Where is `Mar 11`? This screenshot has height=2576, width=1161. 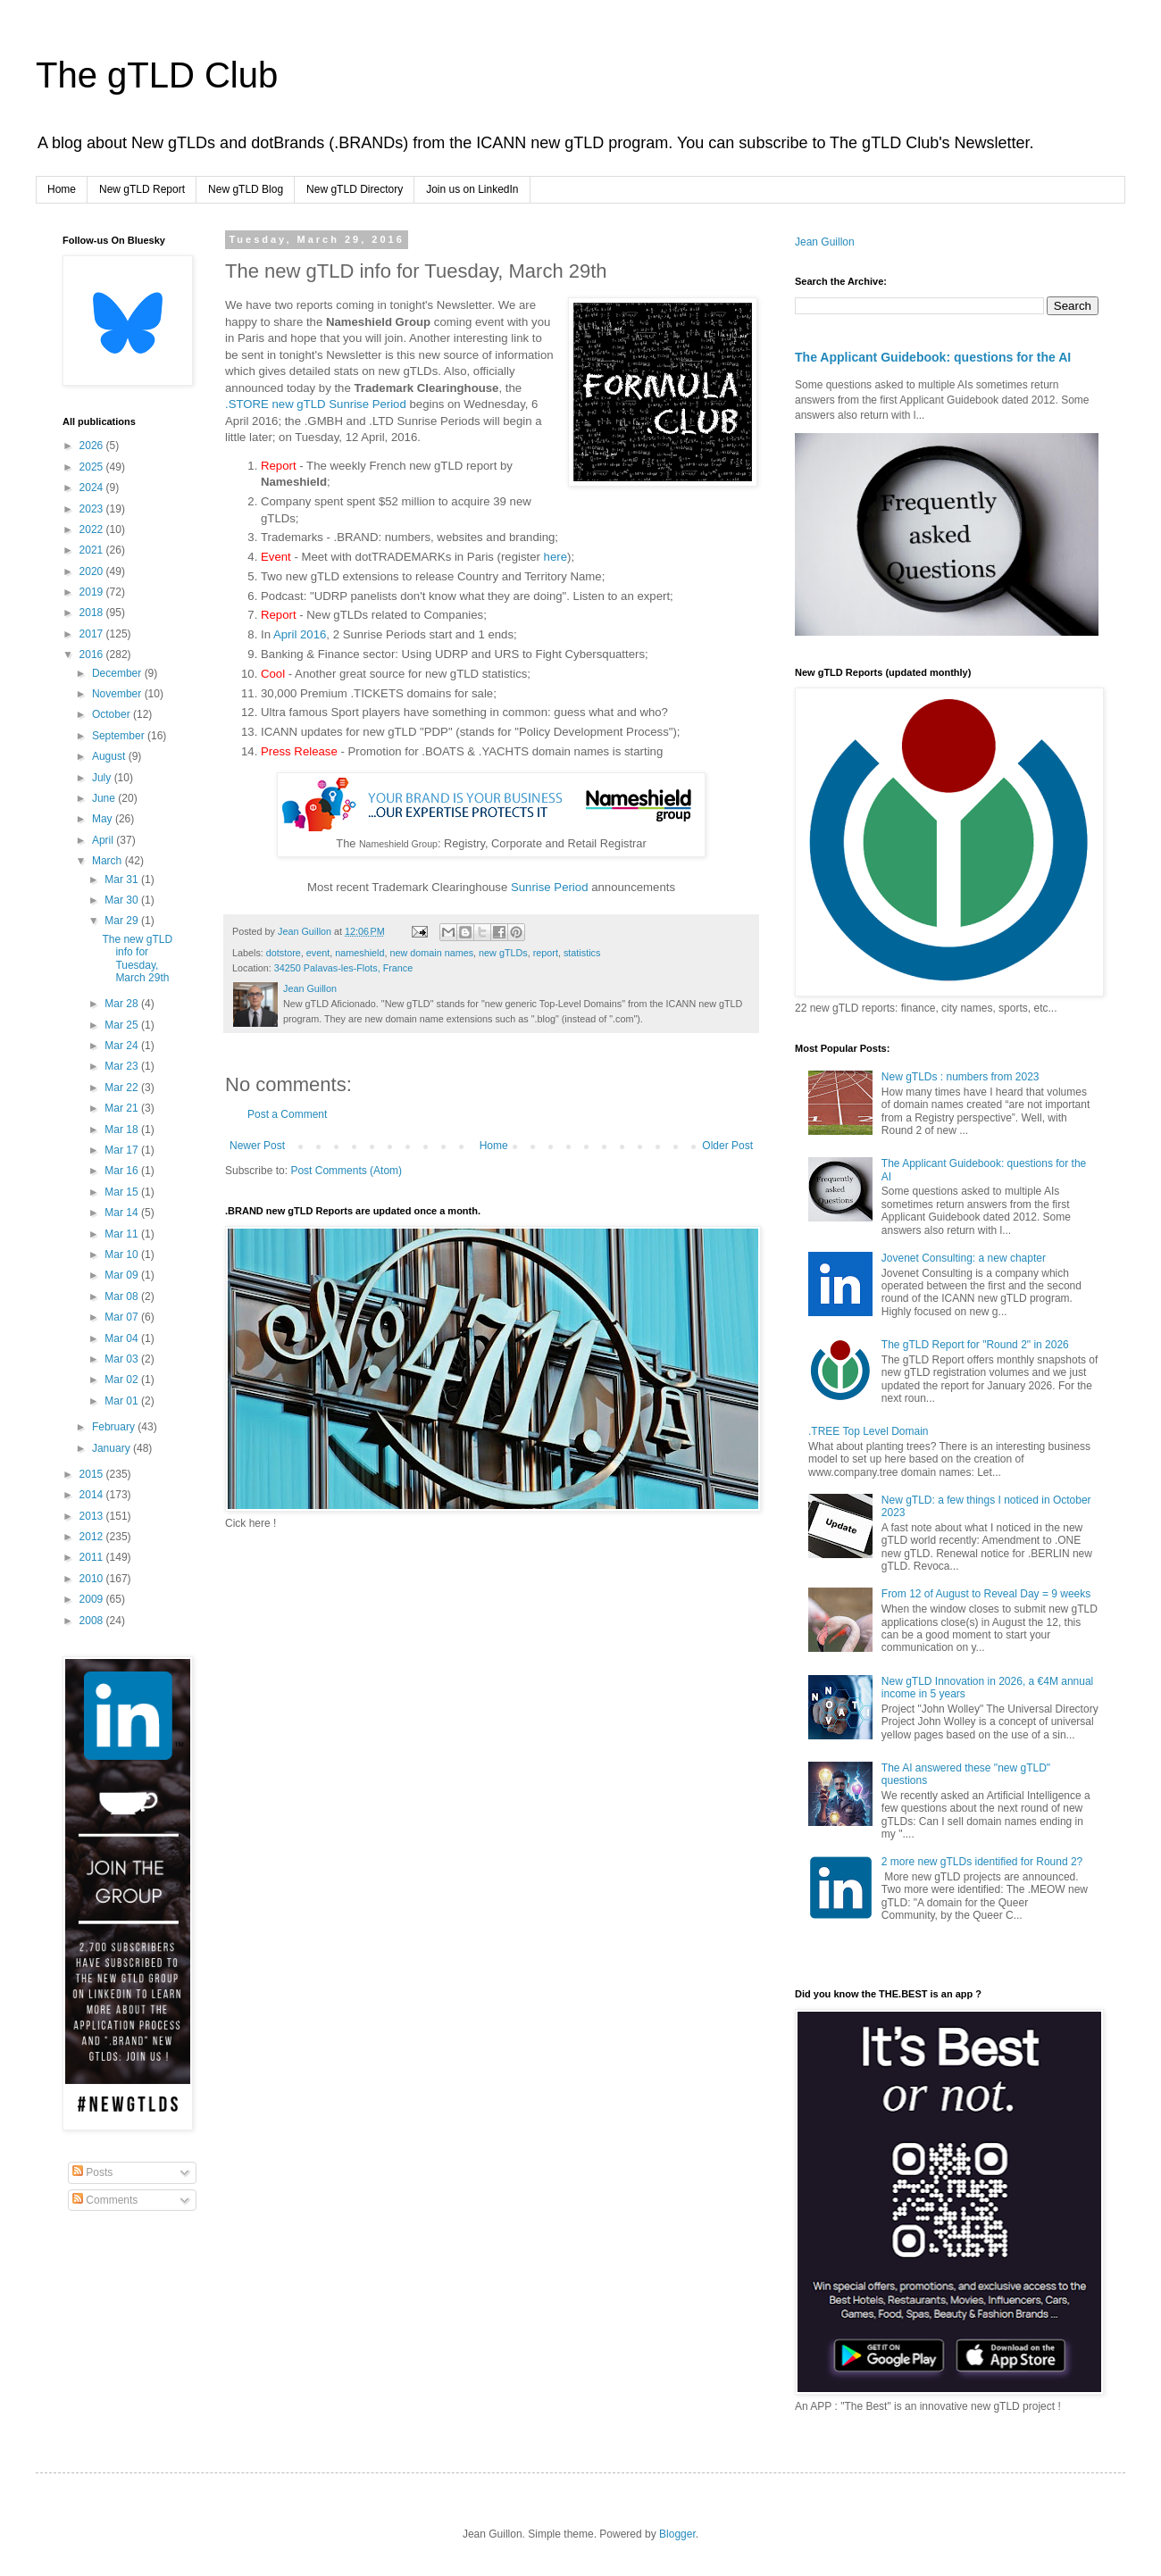
Mar 11 is located at coordinates (122, 1234).